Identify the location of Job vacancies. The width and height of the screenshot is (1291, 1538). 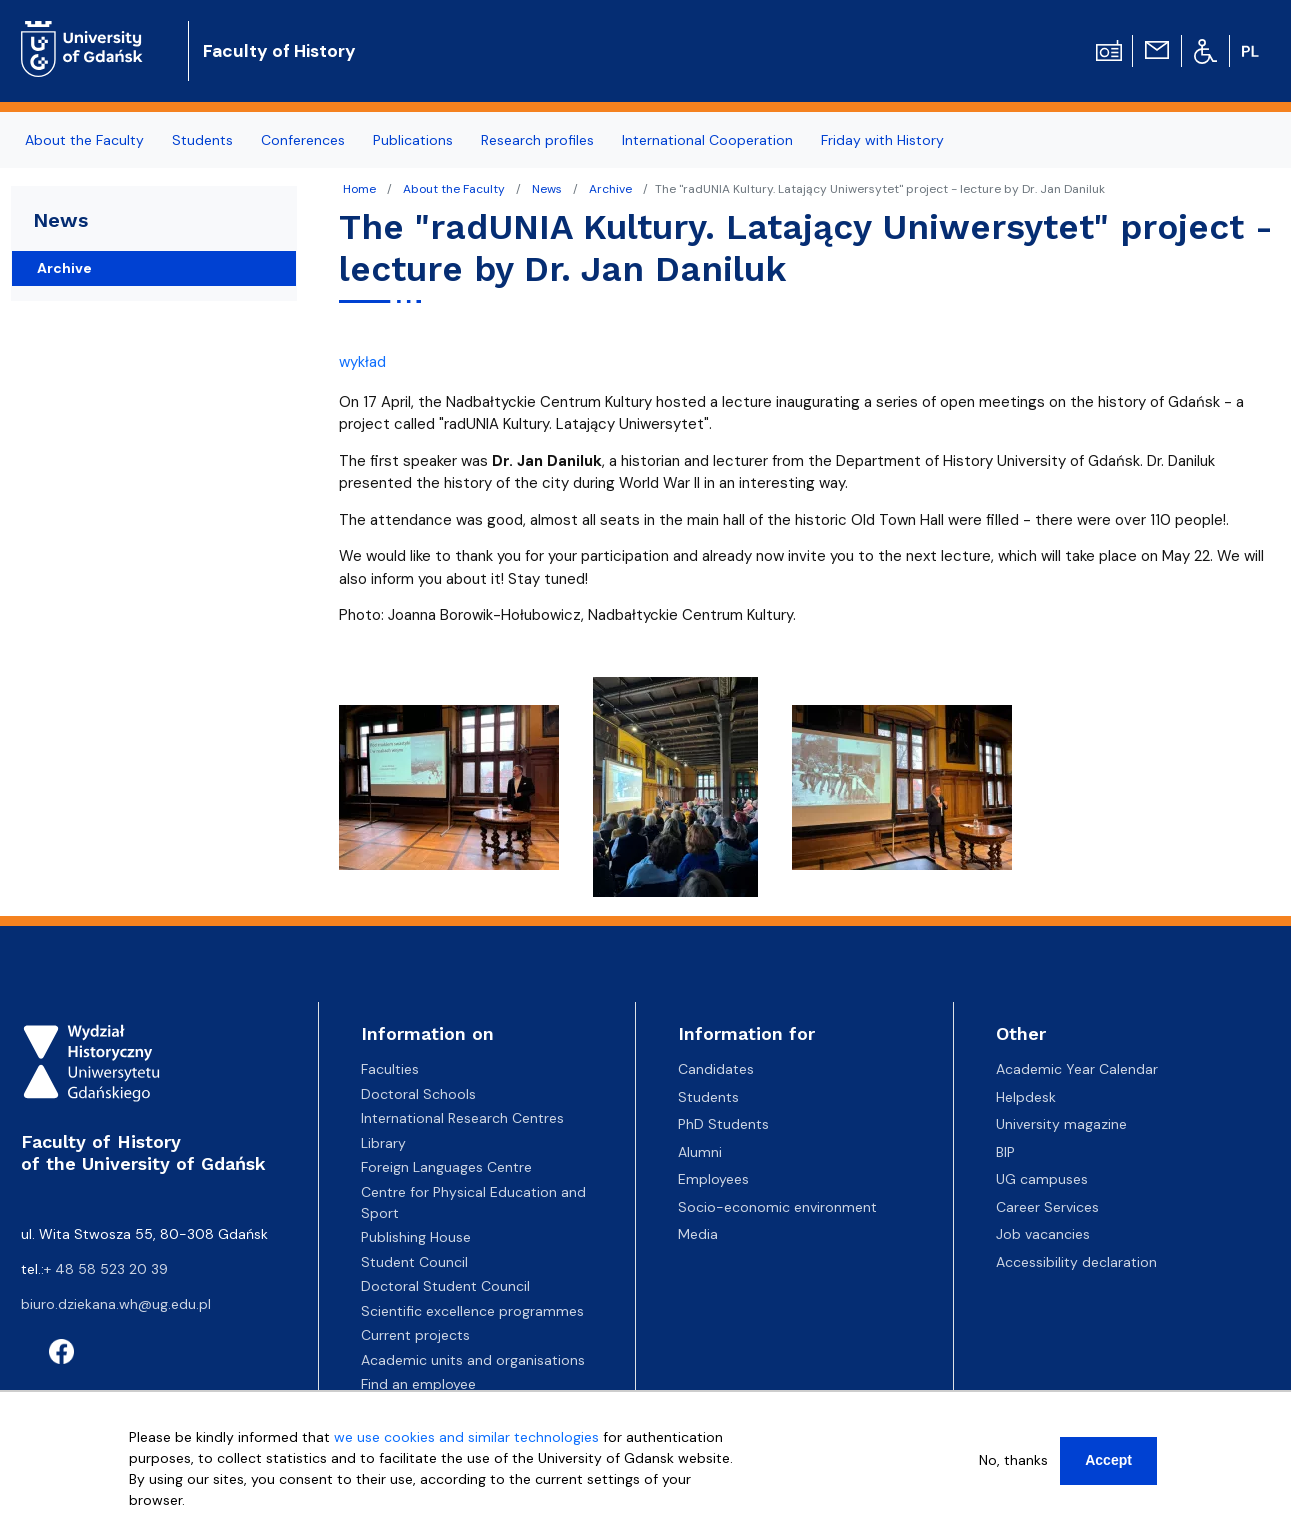
(1043, 1234).